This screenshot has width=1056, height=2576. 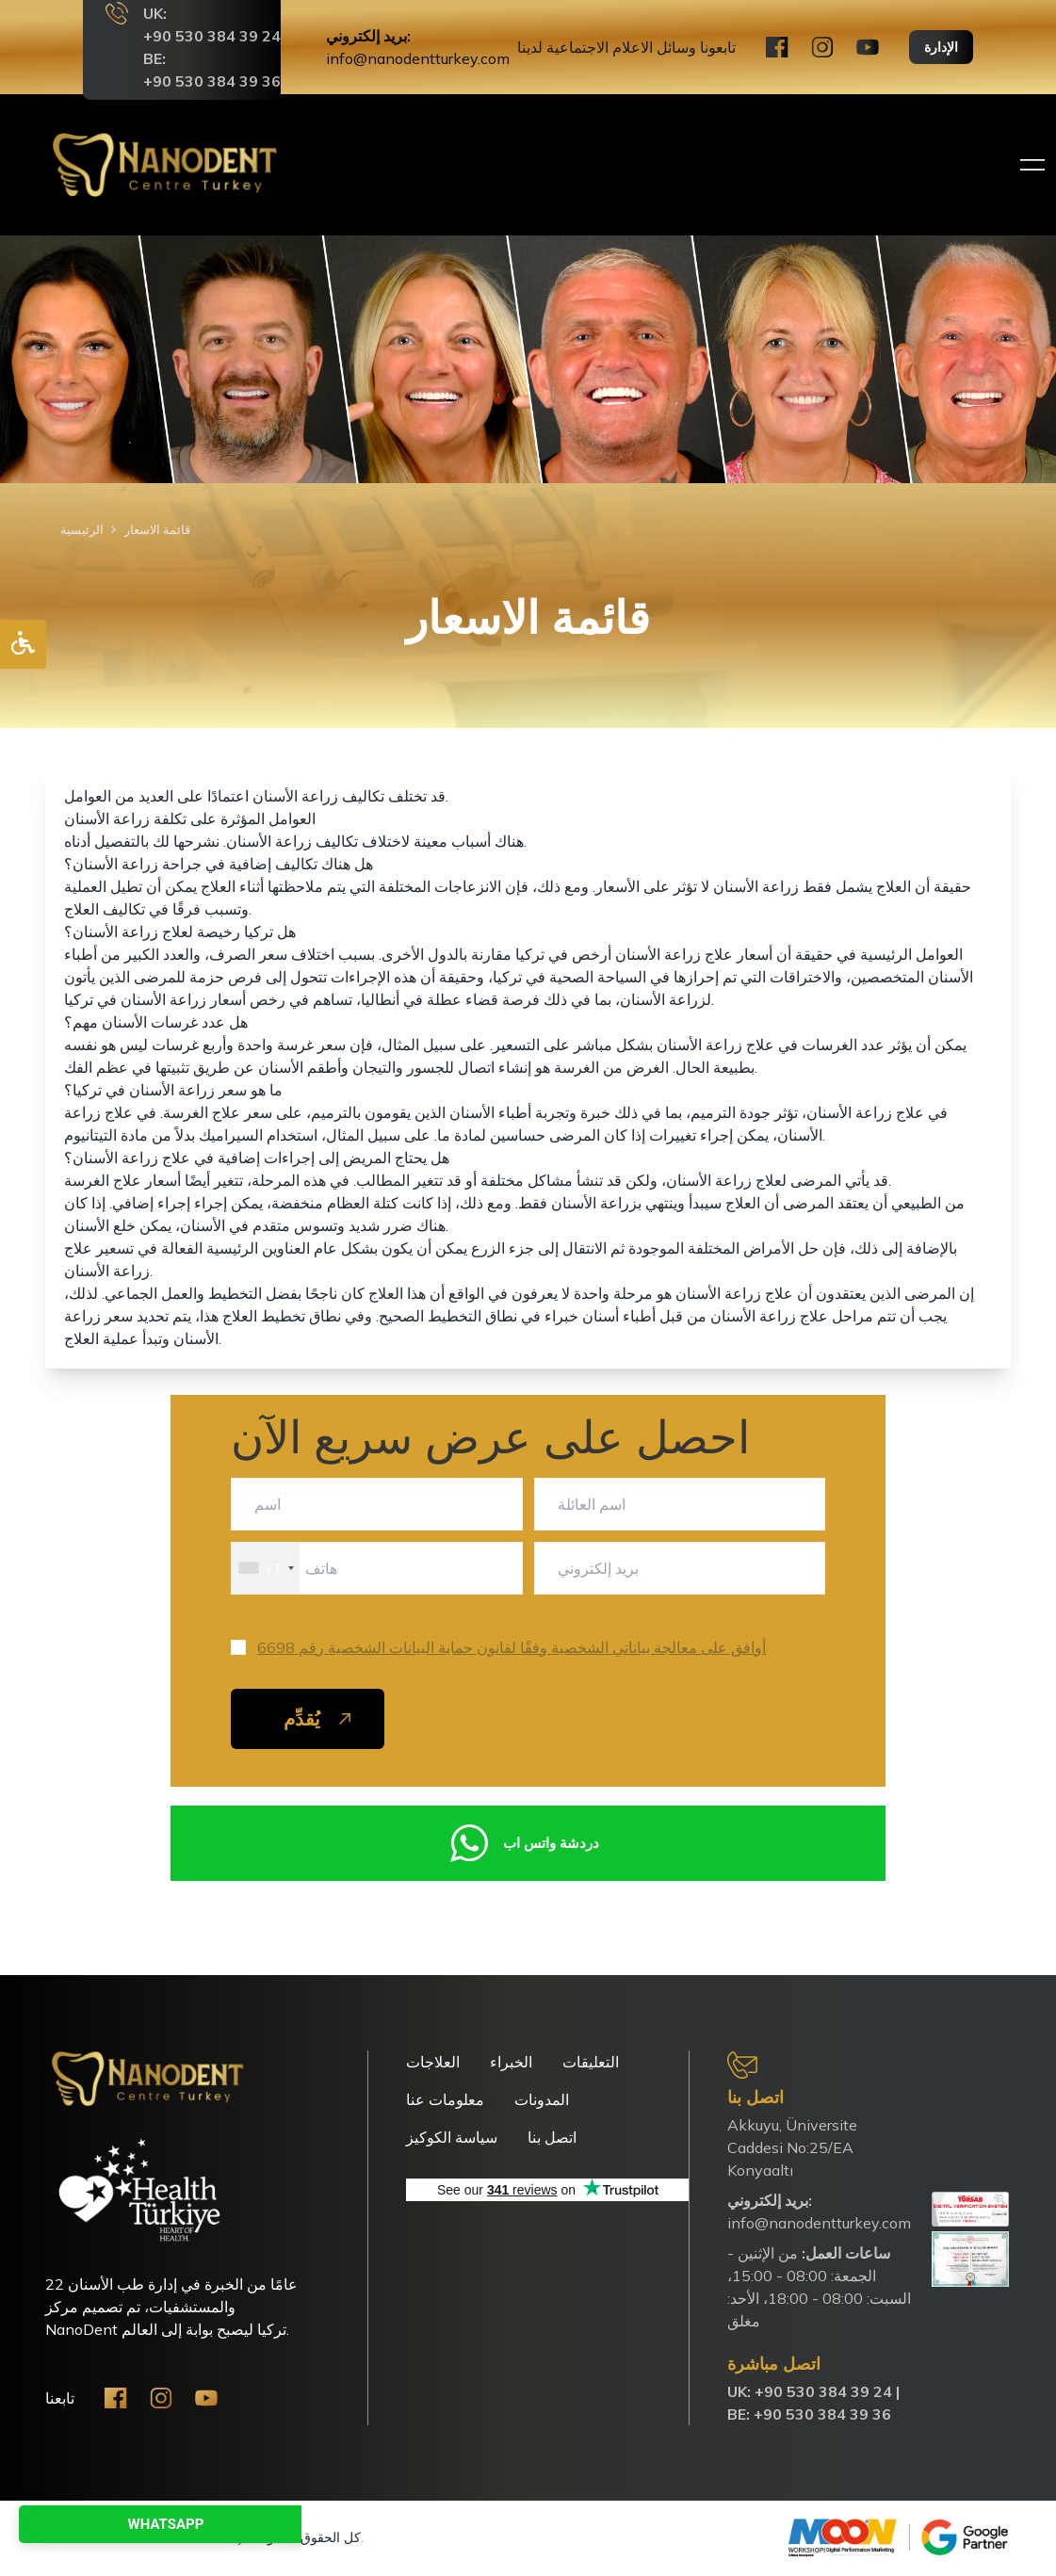 I want to click on BE: +90 530 384 39 36, so click(x=809, y=2414).